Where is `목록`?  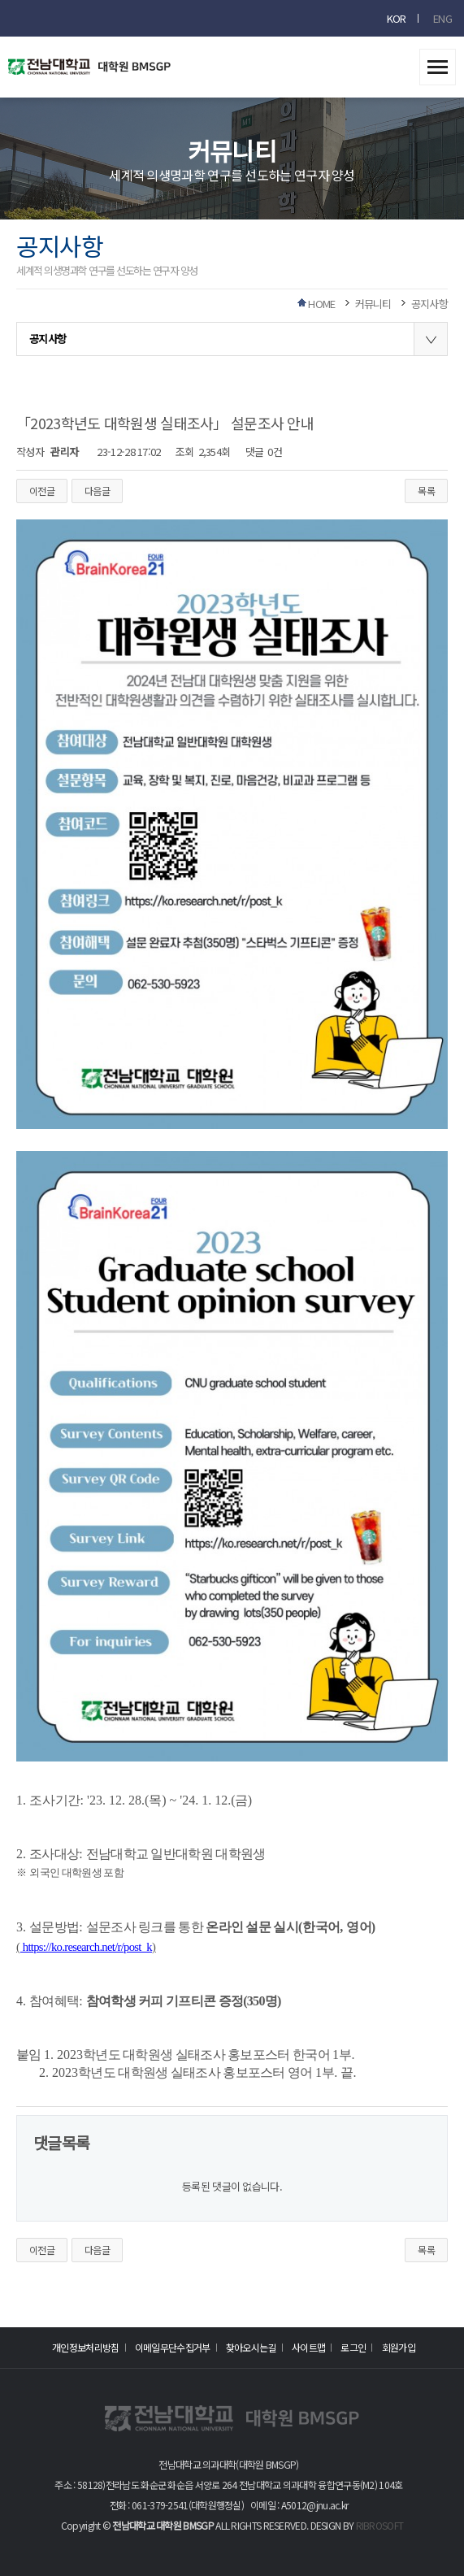 목록 is located at coordinates (426, 490).